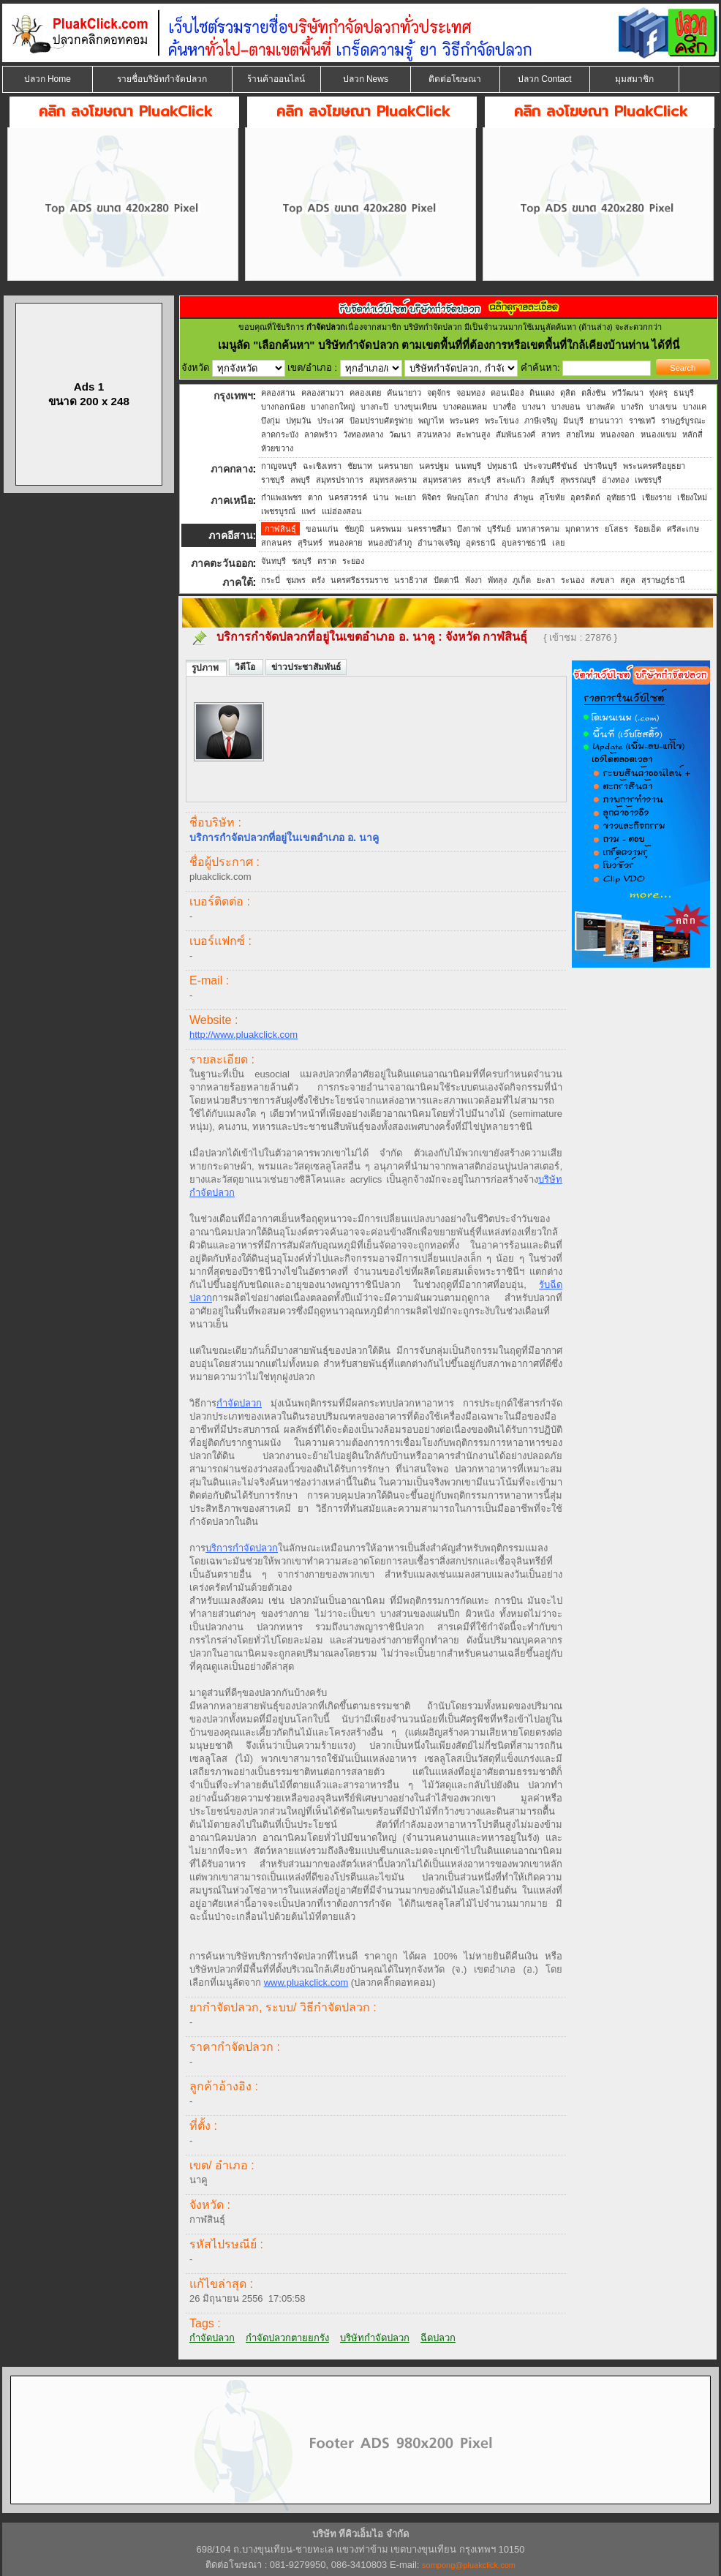 This screenshot has height=2576, width=721. Describe the element at coordinates (515, 434) in the screenshot. I see `สัมพันธวงศ์` at that location.